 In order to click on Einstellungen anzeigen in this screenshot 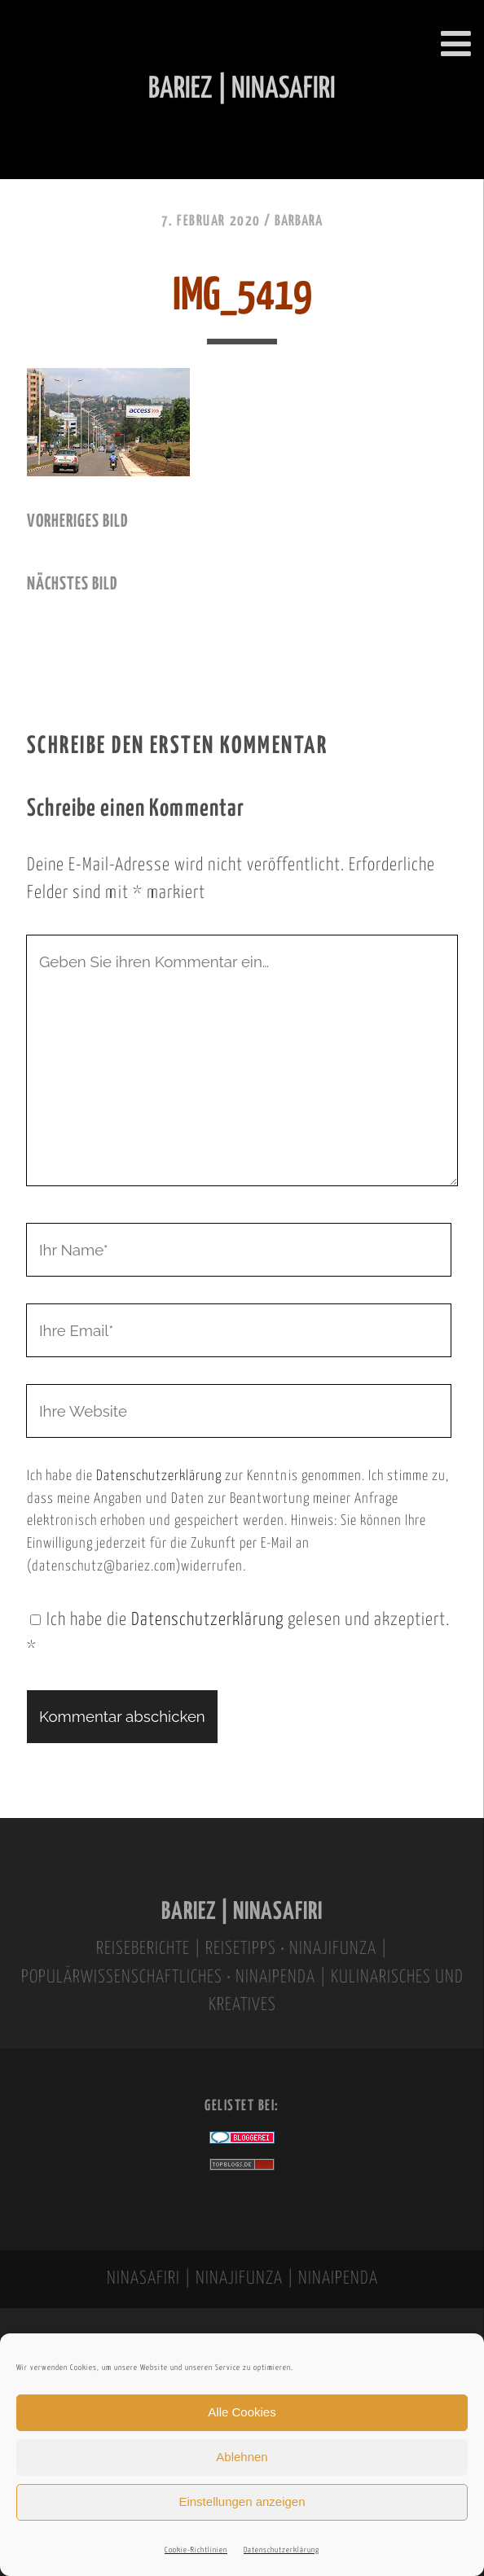, I will do `click(241, 2501)`.